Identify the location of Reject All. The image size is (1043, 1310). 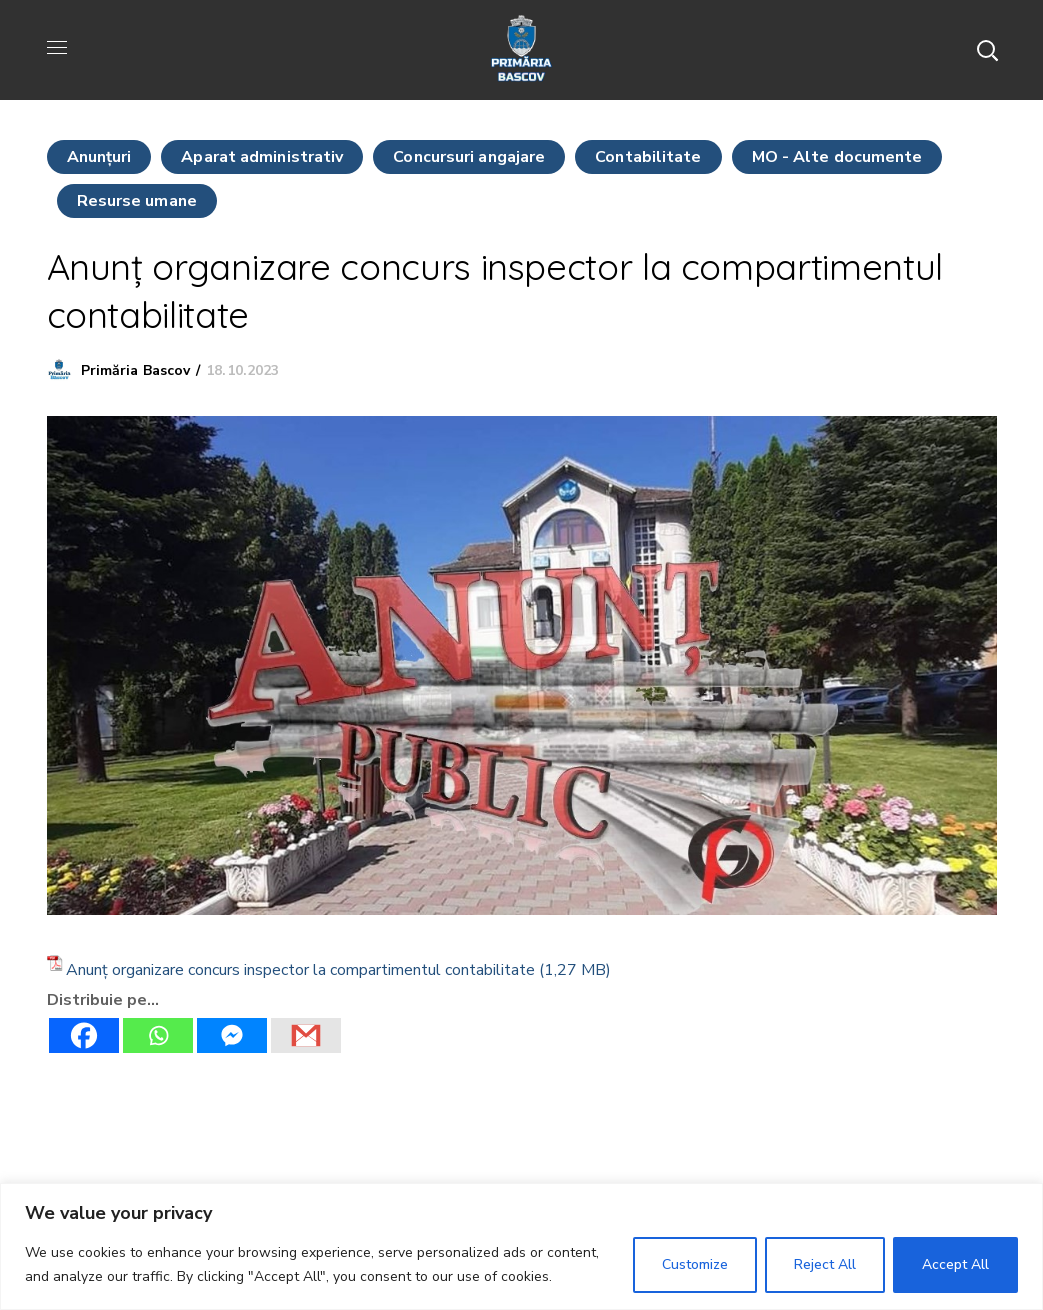
(825, 1264).